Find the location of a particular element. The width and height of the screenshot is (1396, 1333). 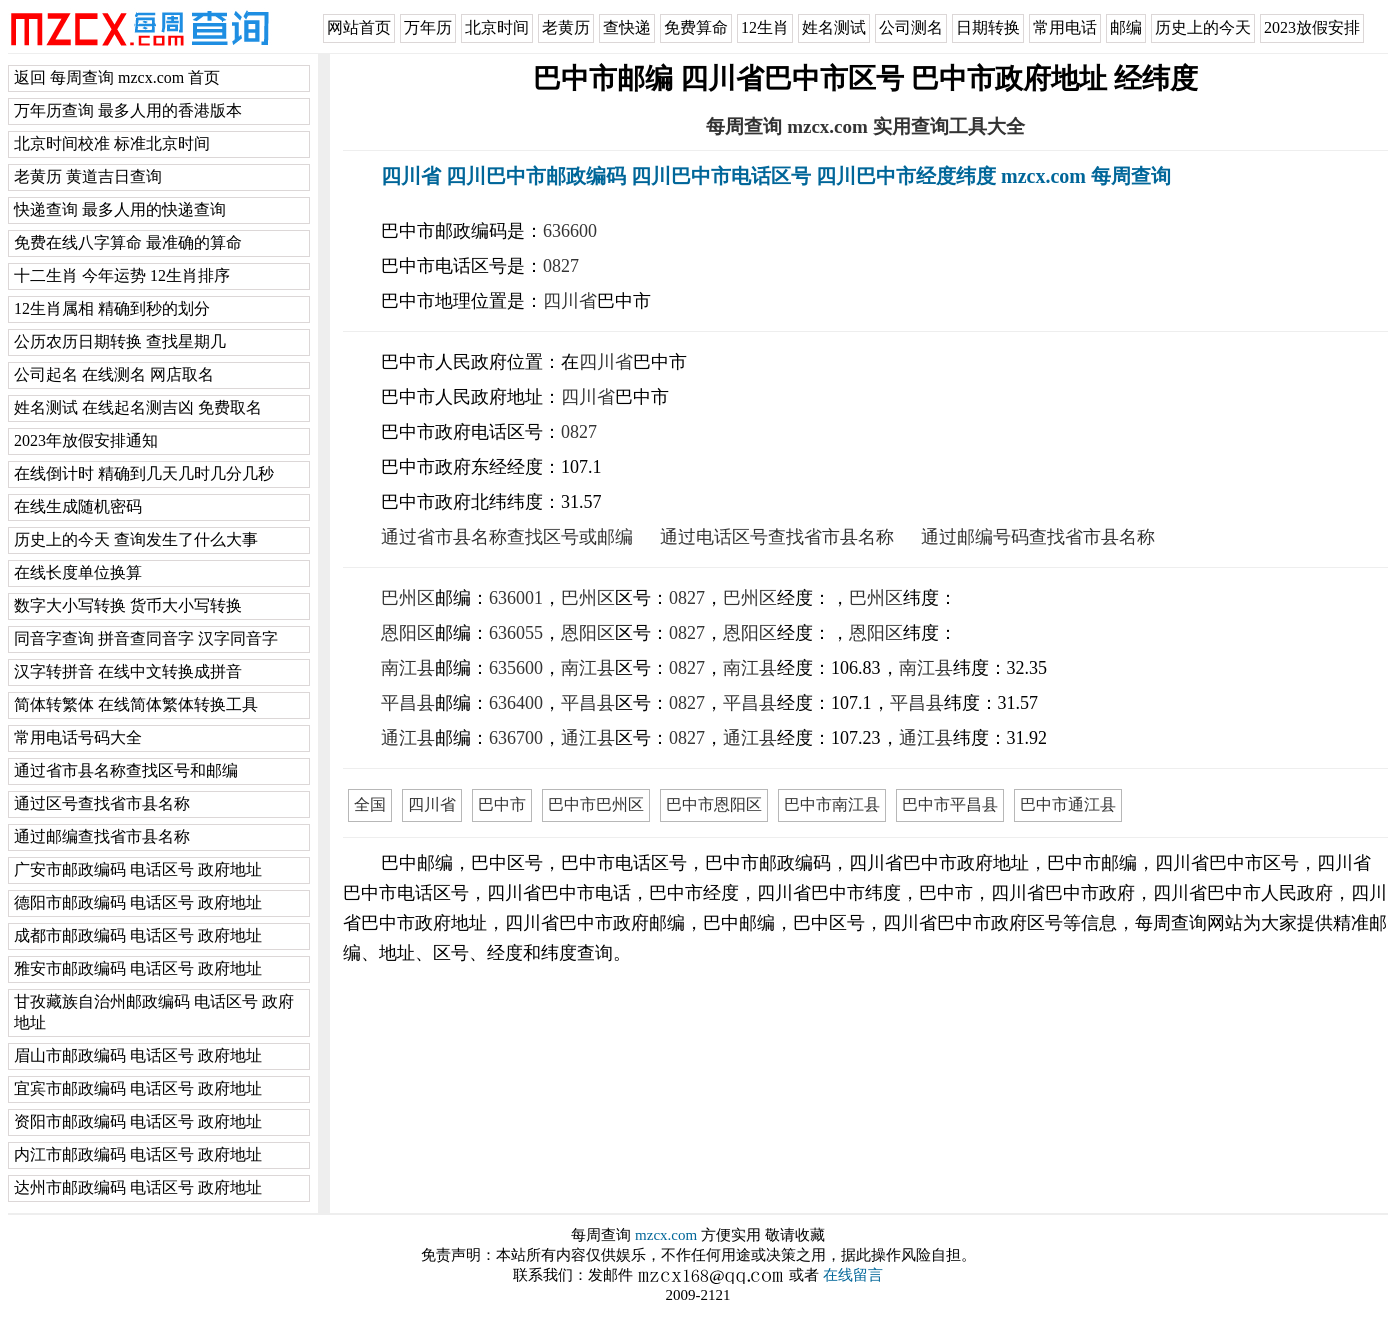

每周查询 mzcx.com 实用查询工具大全 is located at coordinates (865, 126).